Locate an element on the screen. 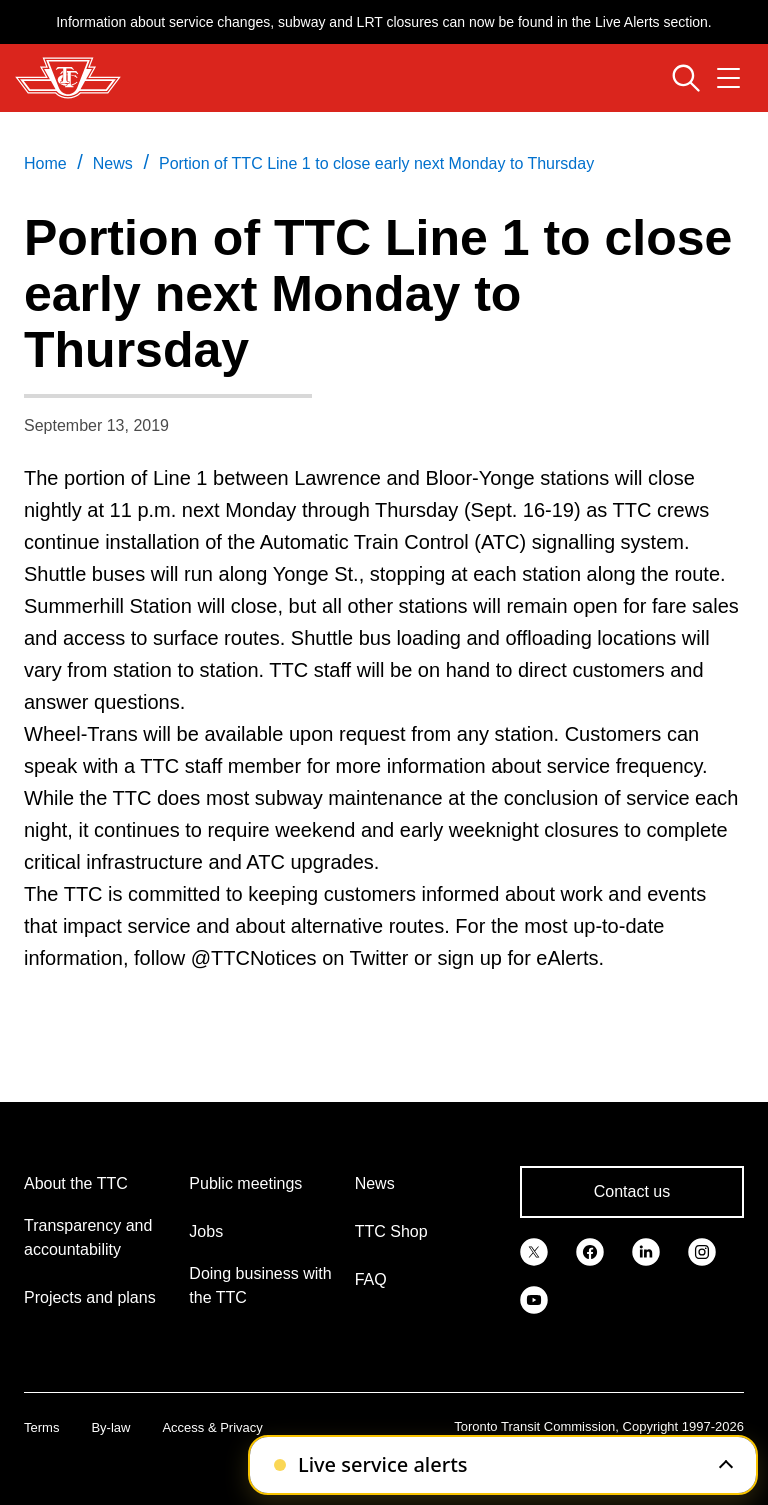 The width and height of the screenshot is (768, 1505). Contact us is located at coordinates (632, 1191).